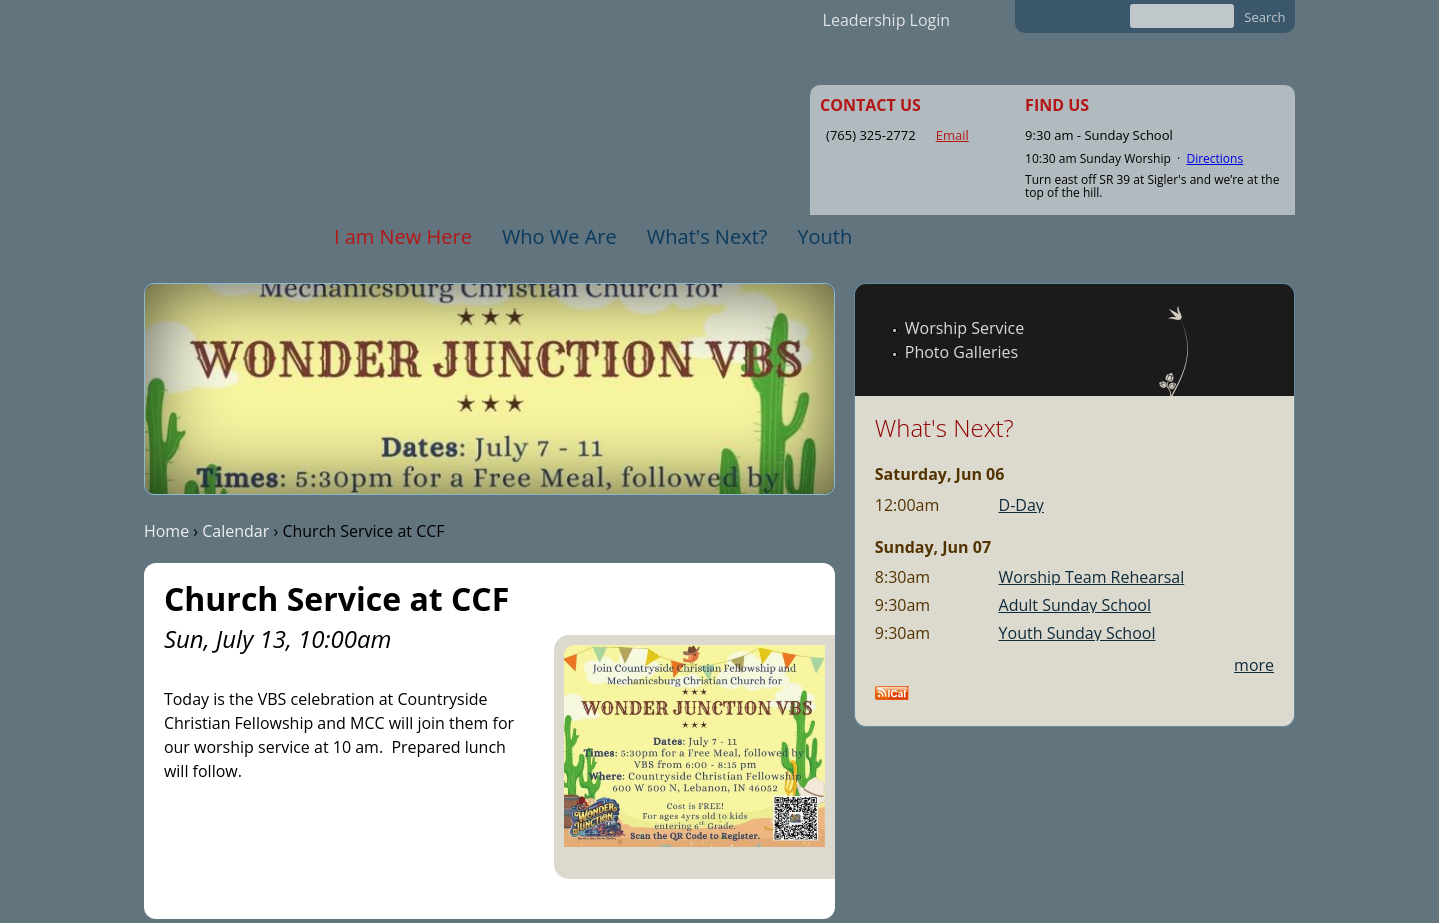 This screenshot has width=1439, height=923. What do you see at coordinates (1254, 665) in the screenshot?
I see `more` at bounding box center [1254, 665].